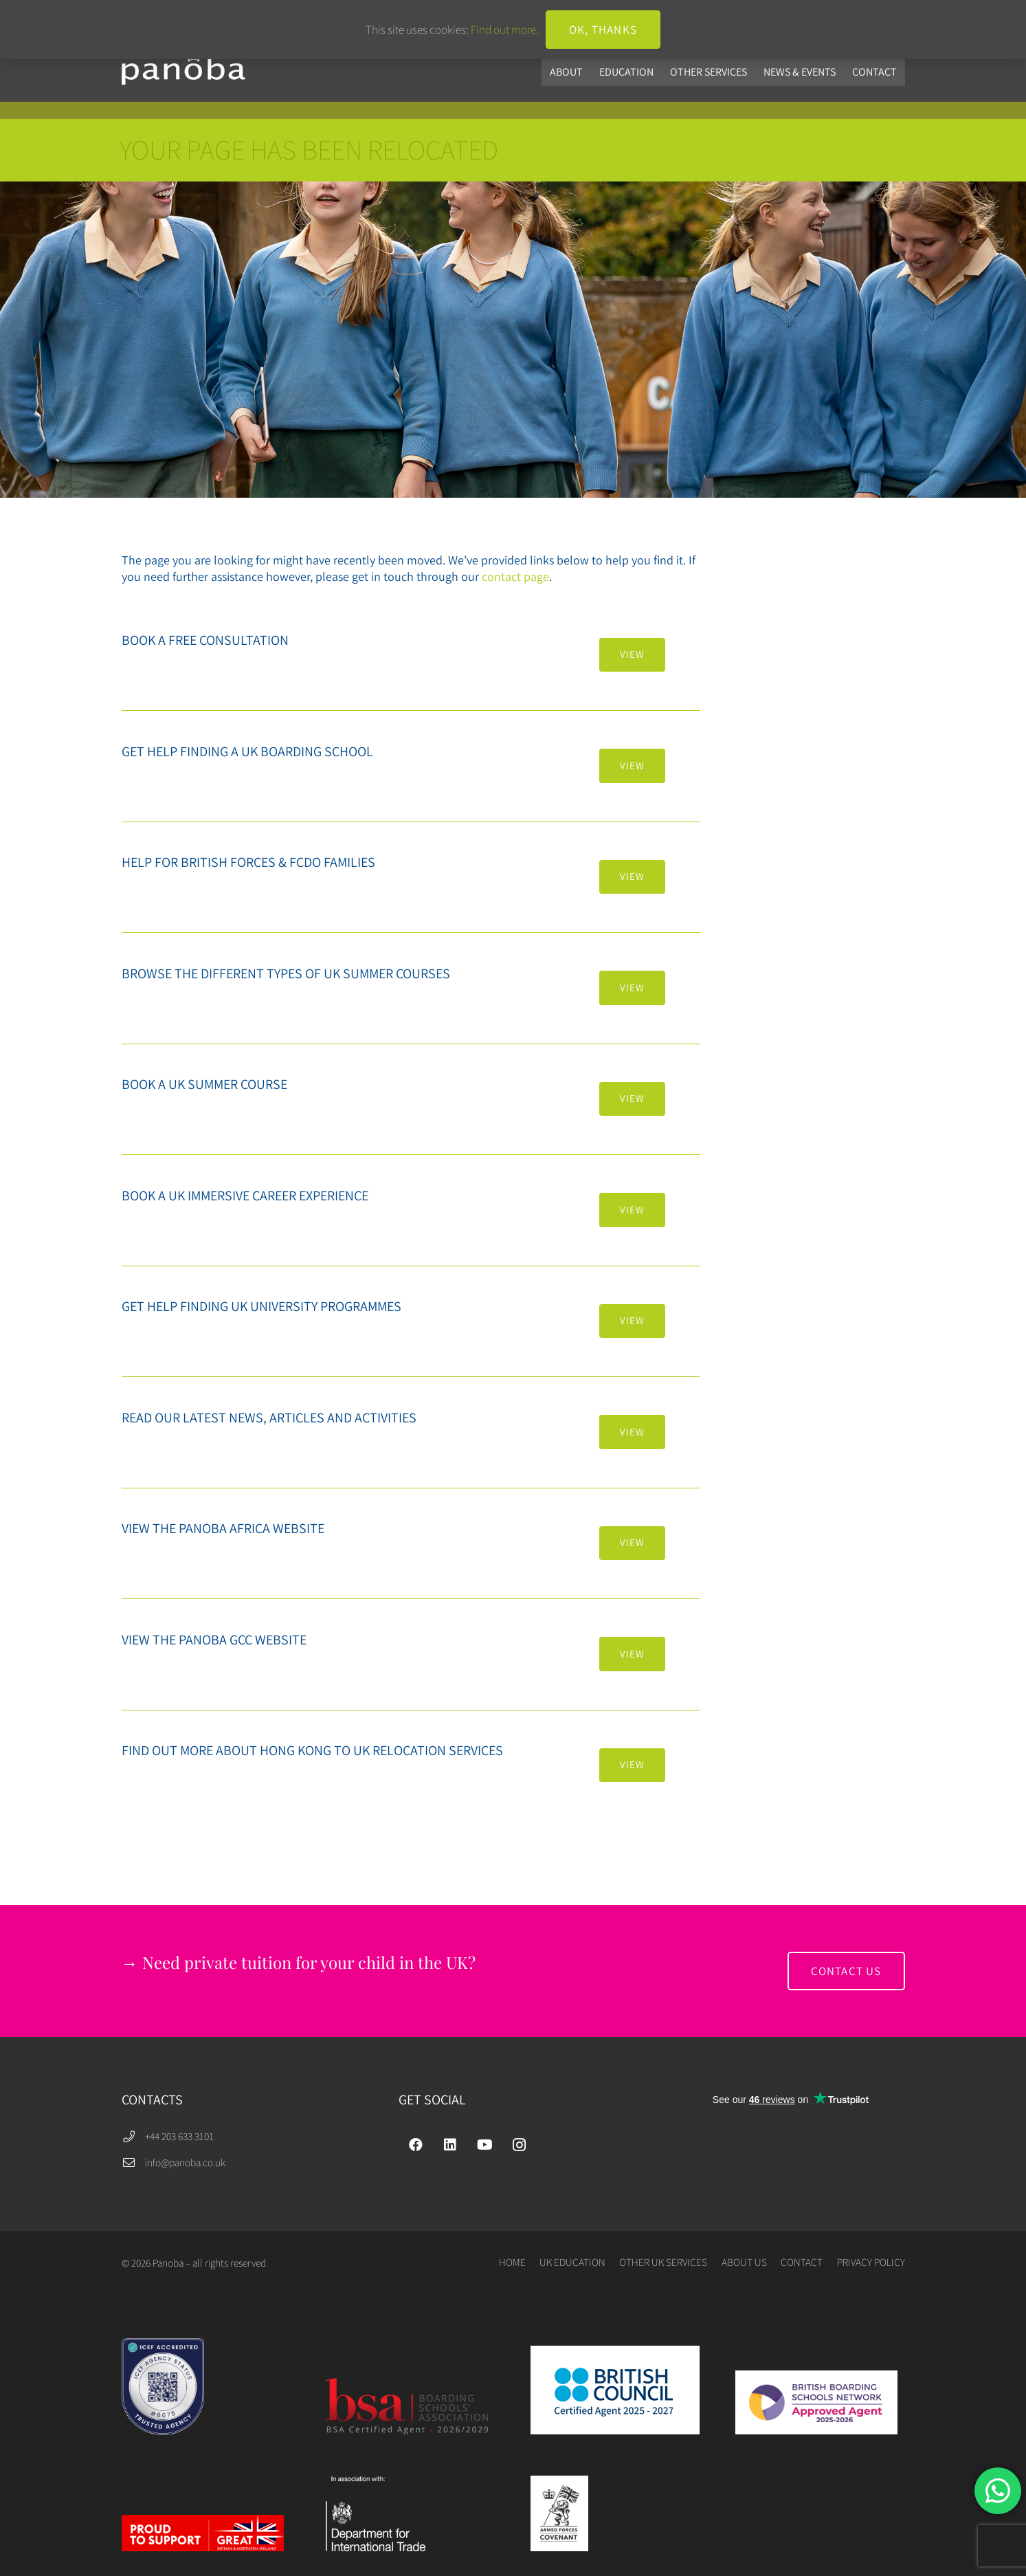 Image resolution: width=1026 pixels, height=2576 pixels. I want to click on info@panoba.co.uk, so click(185, 2162).